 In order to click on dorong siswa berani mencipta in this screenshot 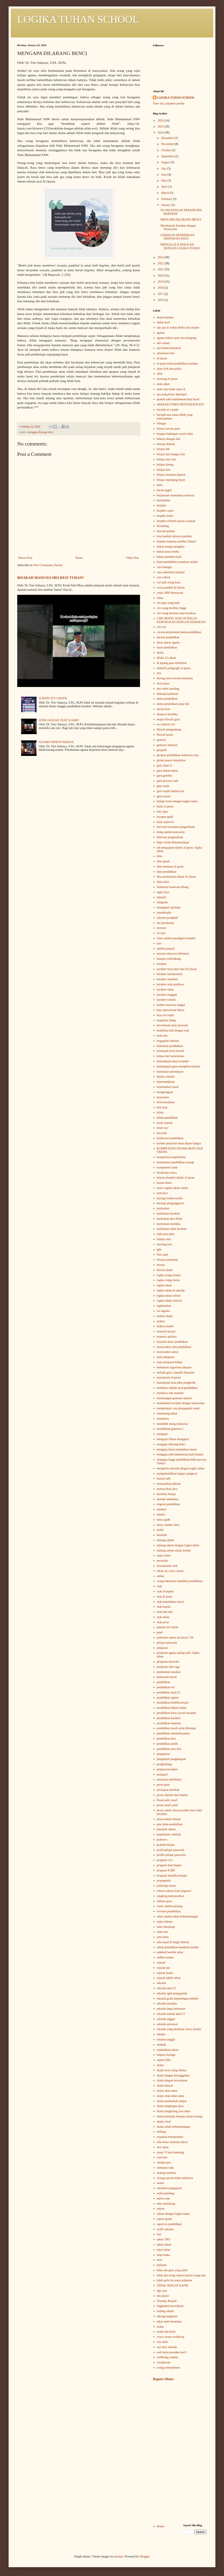, I will do `click(175, 678)`.